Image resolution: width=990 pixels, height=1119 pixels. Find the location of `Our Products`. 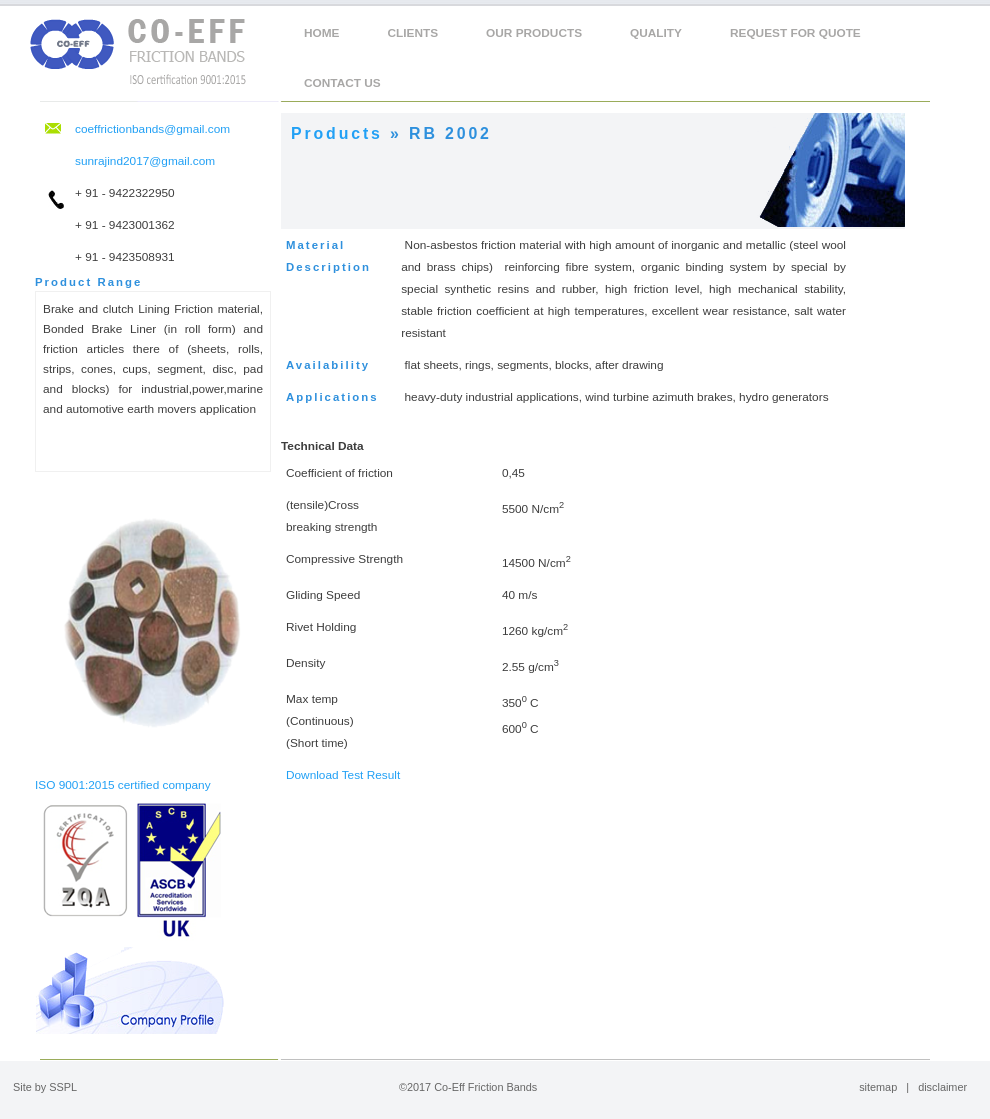

Our Products is located at coordinates (534, 33).